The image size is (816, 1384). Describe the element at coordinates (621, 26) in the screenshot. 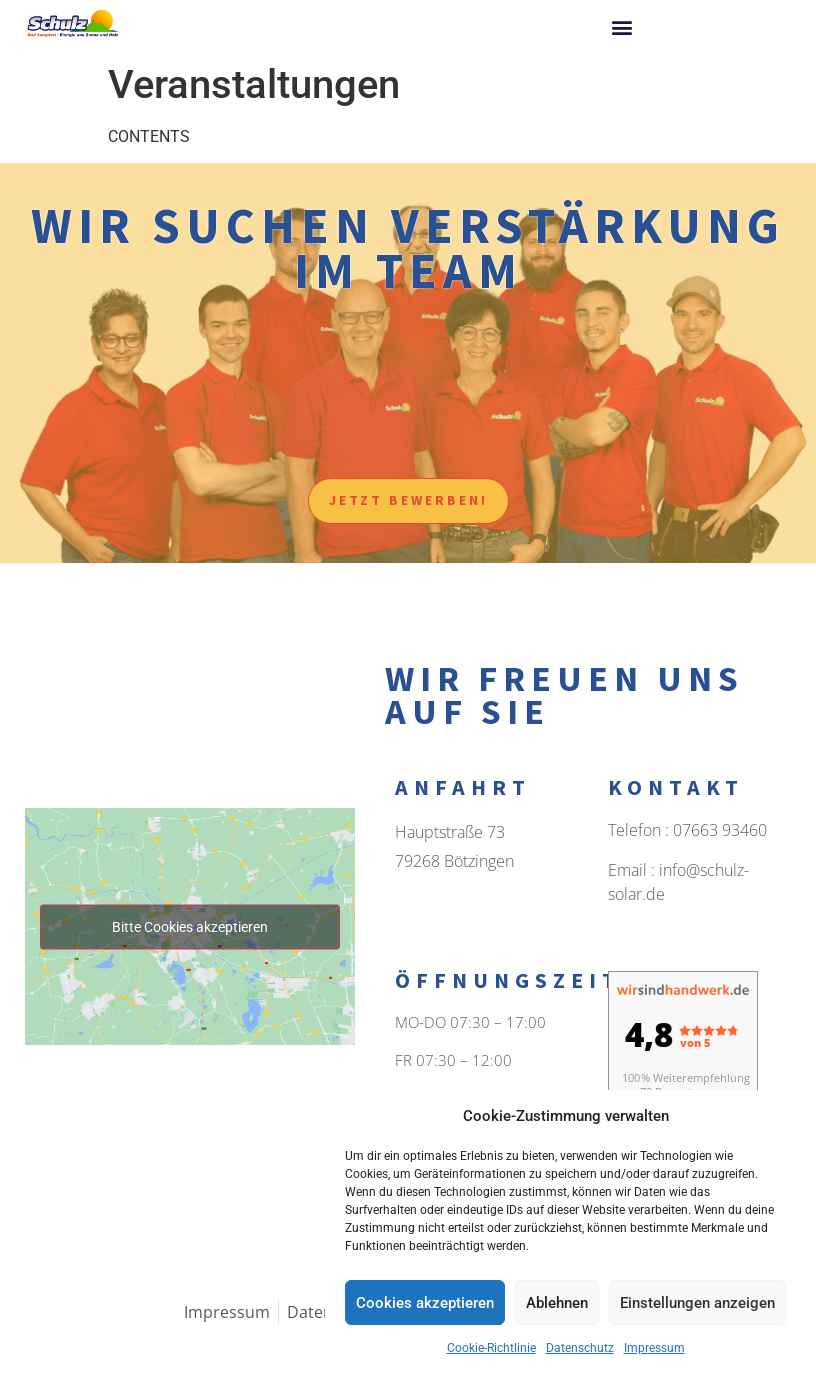

I see `[button]` at that location.